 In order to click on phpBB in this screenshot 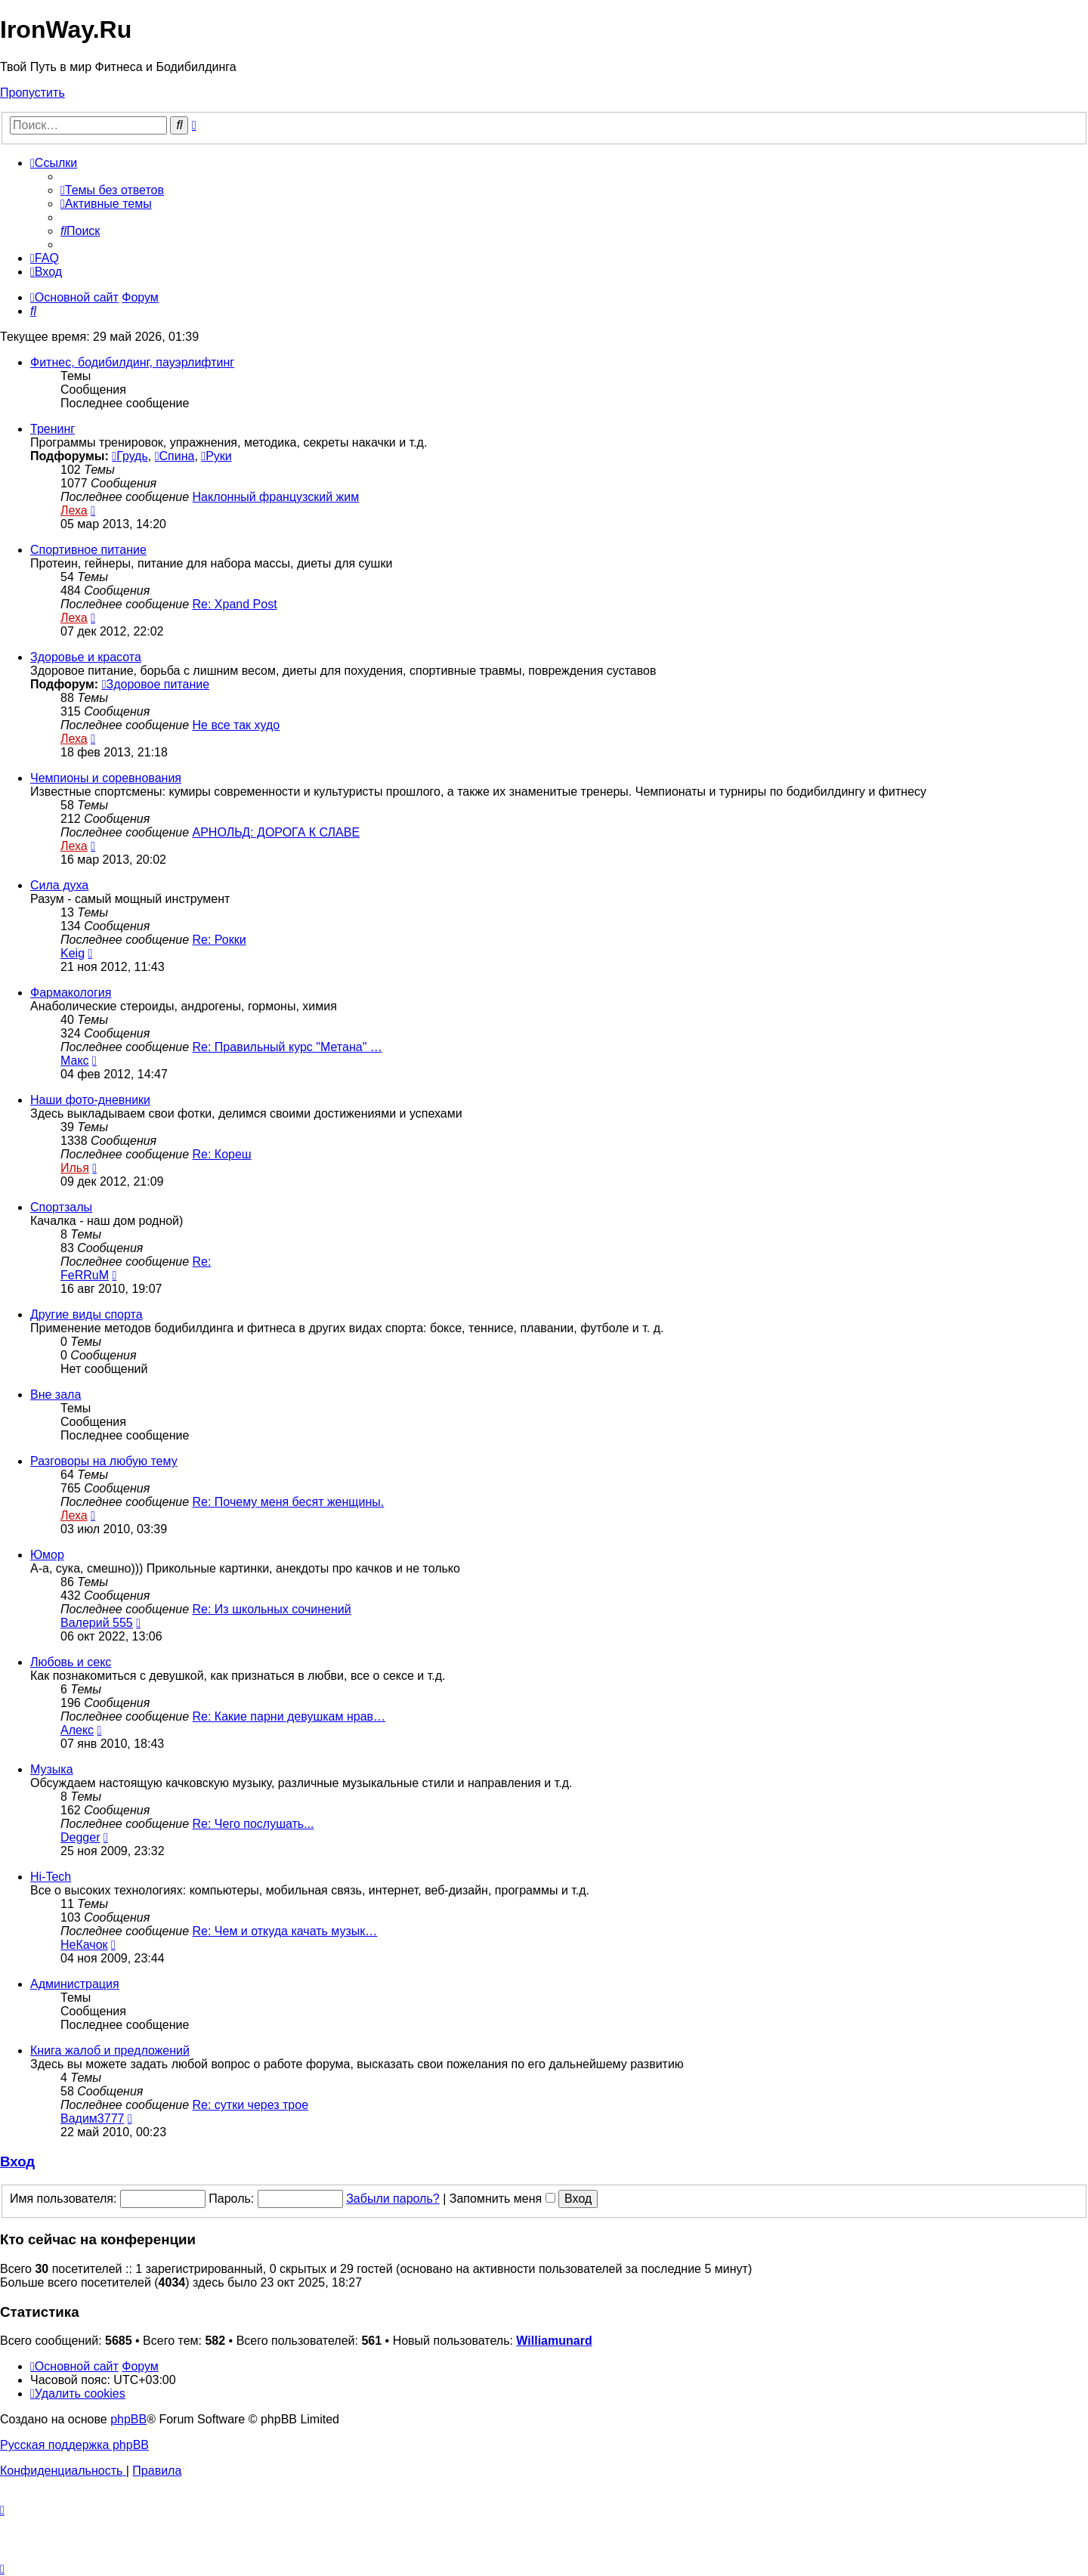, I will do `click(128, 2419)`.